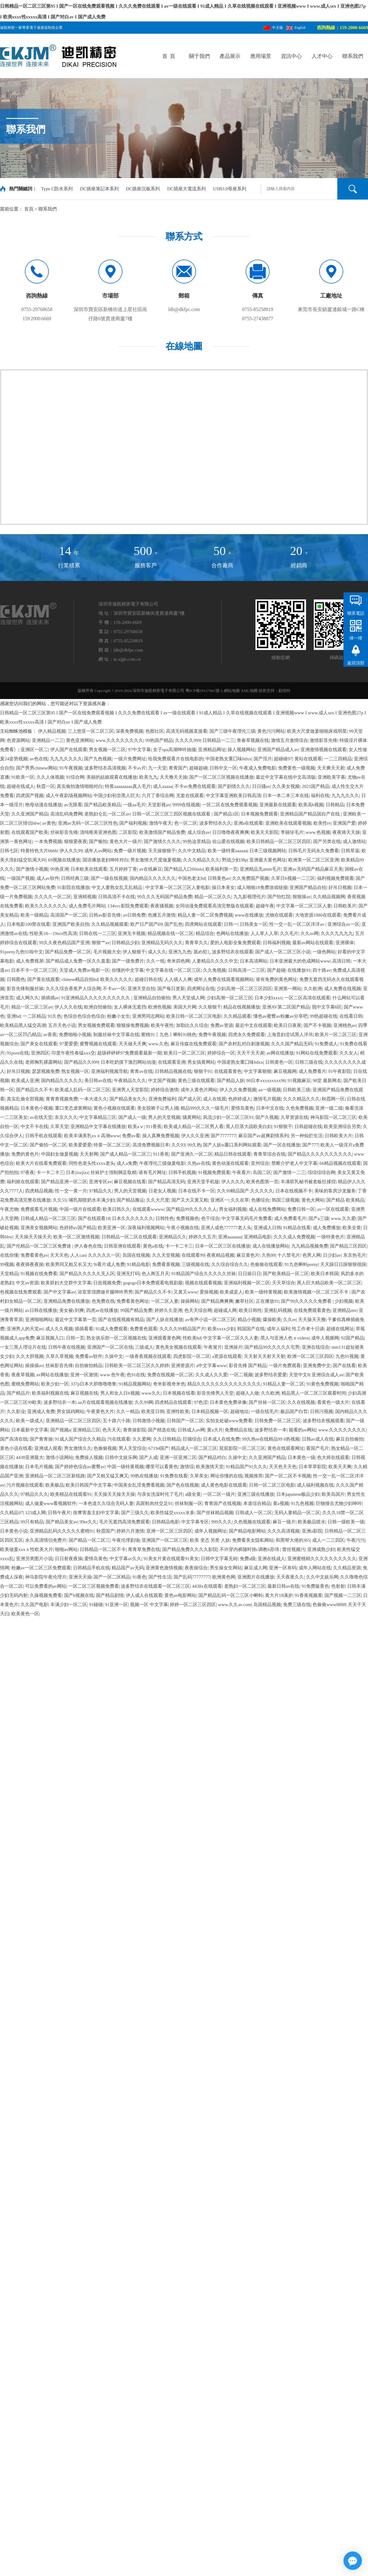 The height and width of the screenshot is (2576, 368). Describe the element at coordinates (246, 970) in the screenshot. I see `日韩高清一二三区` at that location.